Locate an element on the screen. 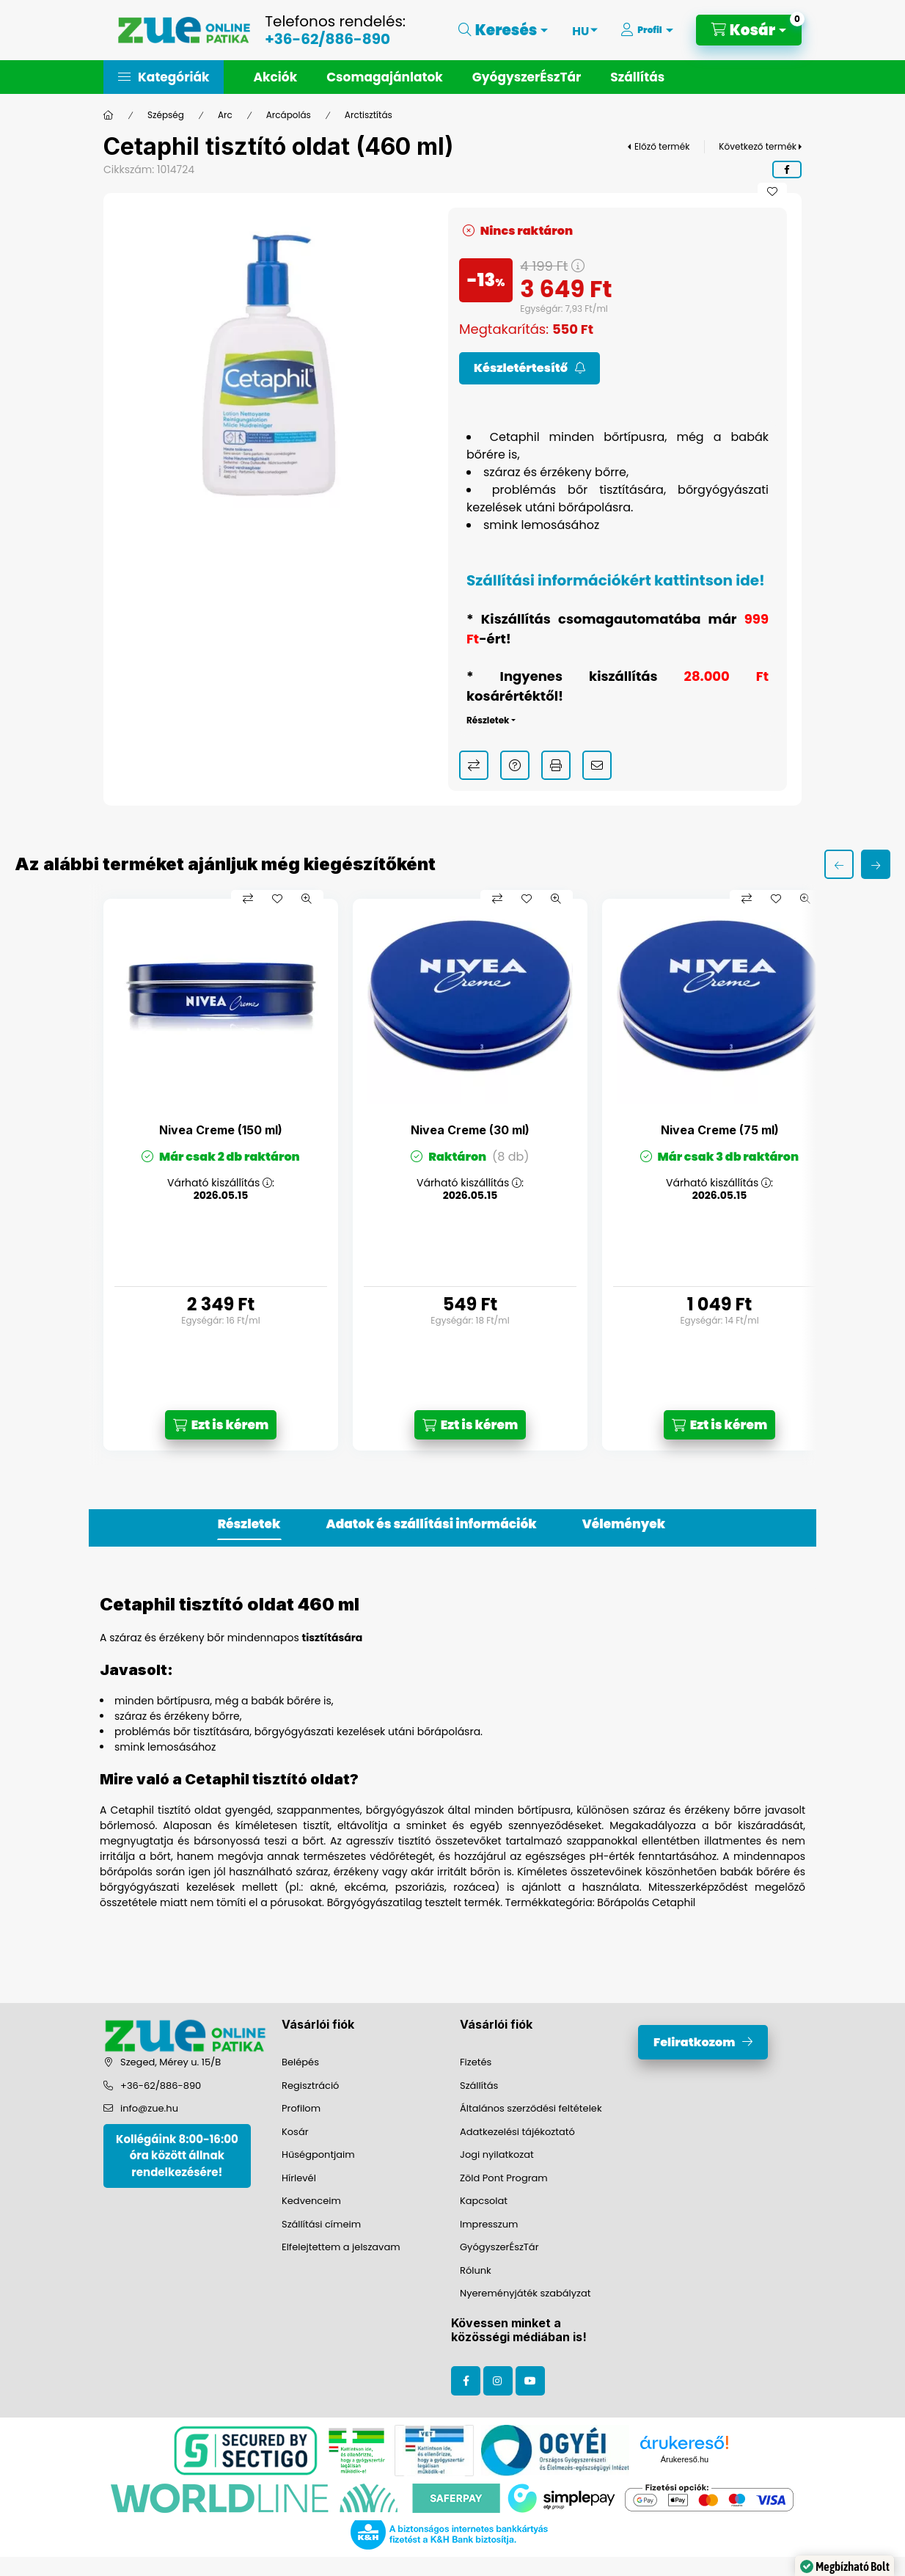 The width and height of the screenshot is (905, 2576). Részletek is located at coordinates (487, 720).